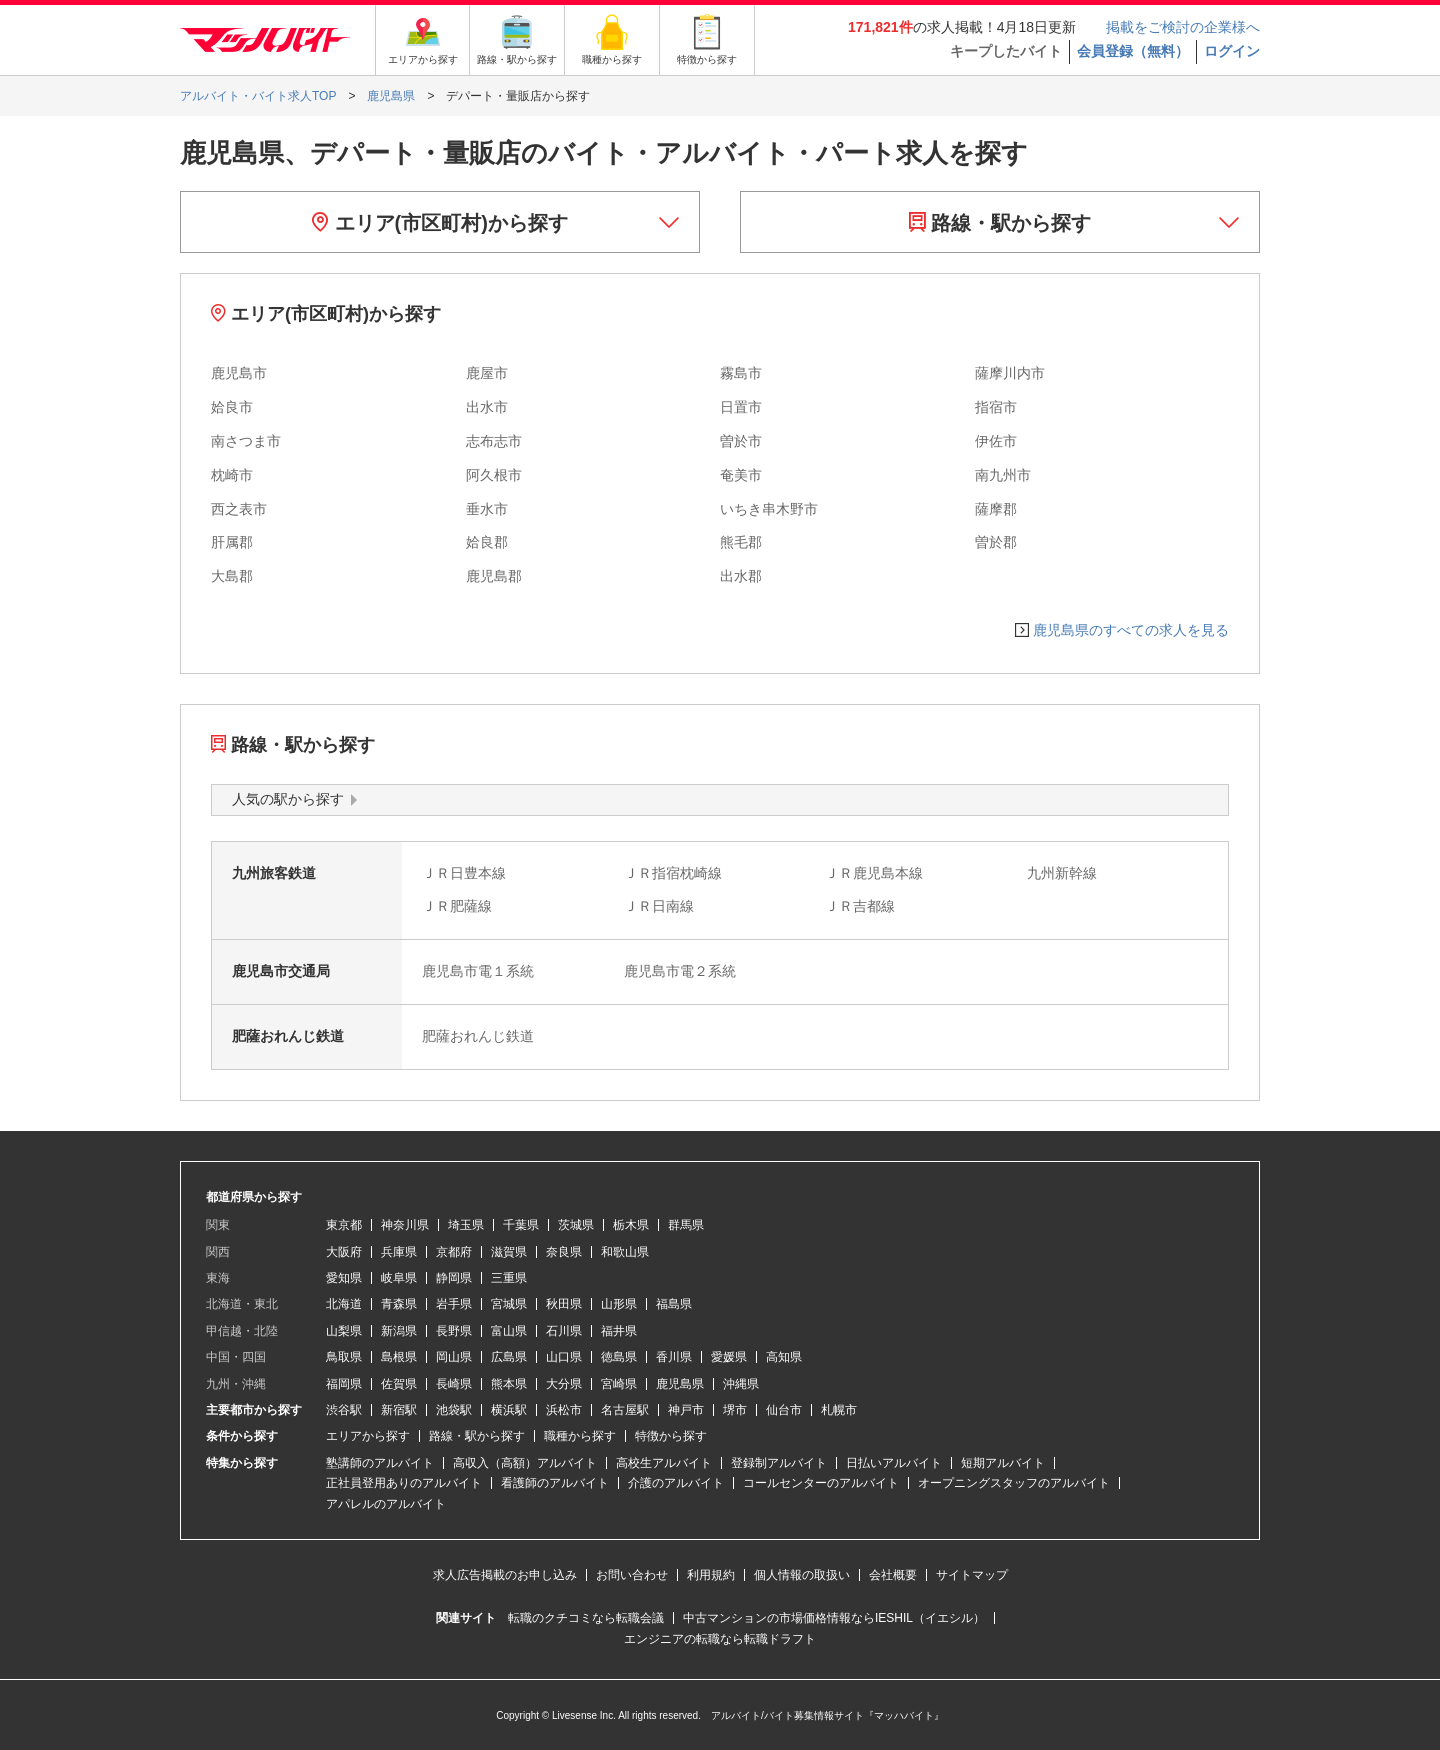  What do you see at coordinates (784, 1410) in the screenshot?
I see `仙台市` at bounding box center [784, 1410].